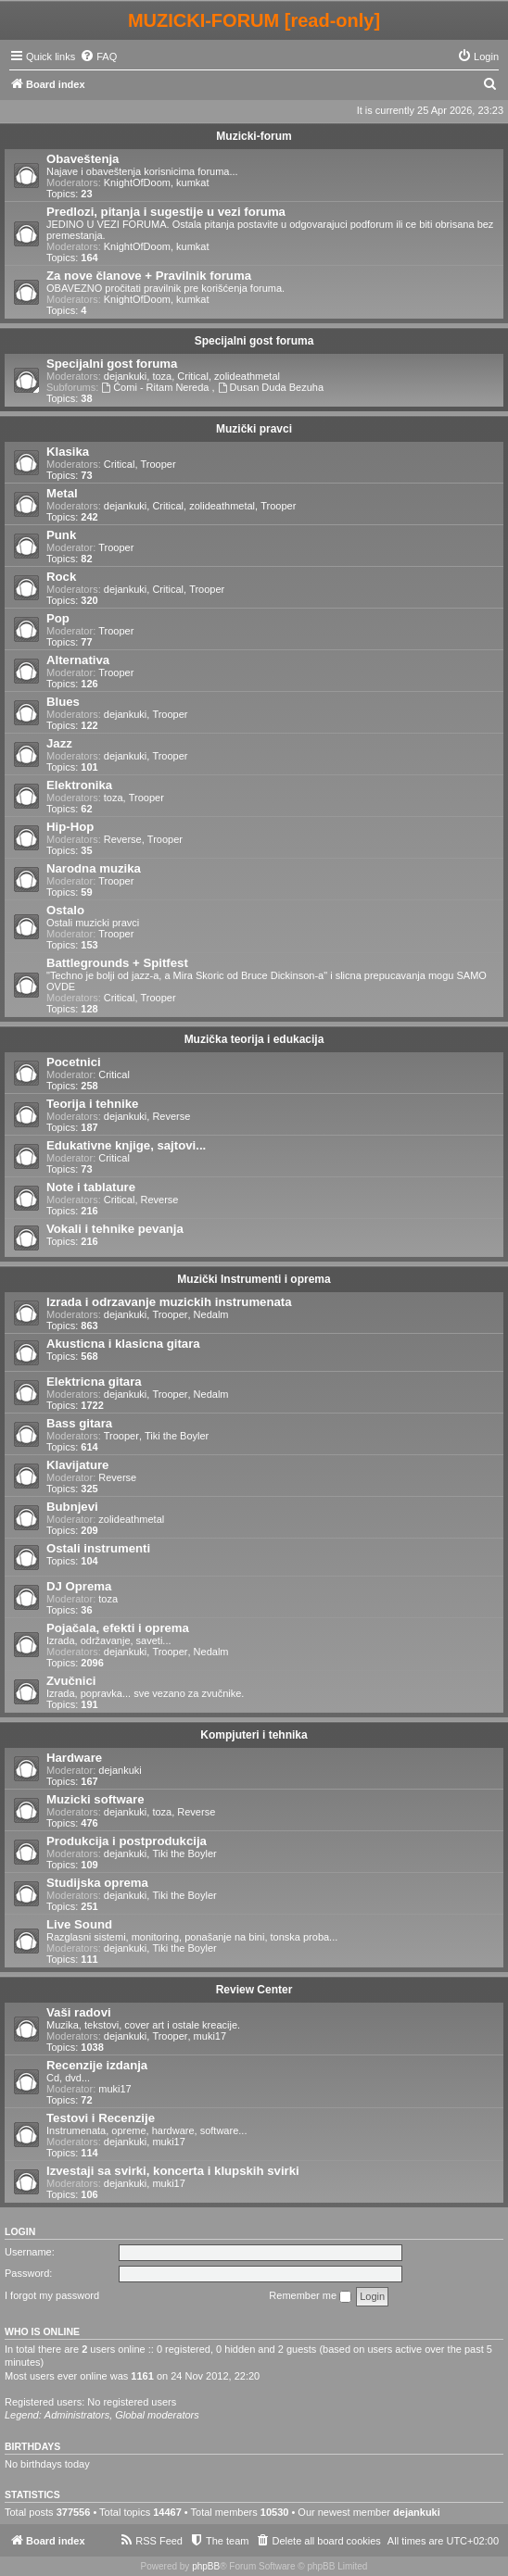  I want to click on Testovi i Recenzije, so click(100, 2118).